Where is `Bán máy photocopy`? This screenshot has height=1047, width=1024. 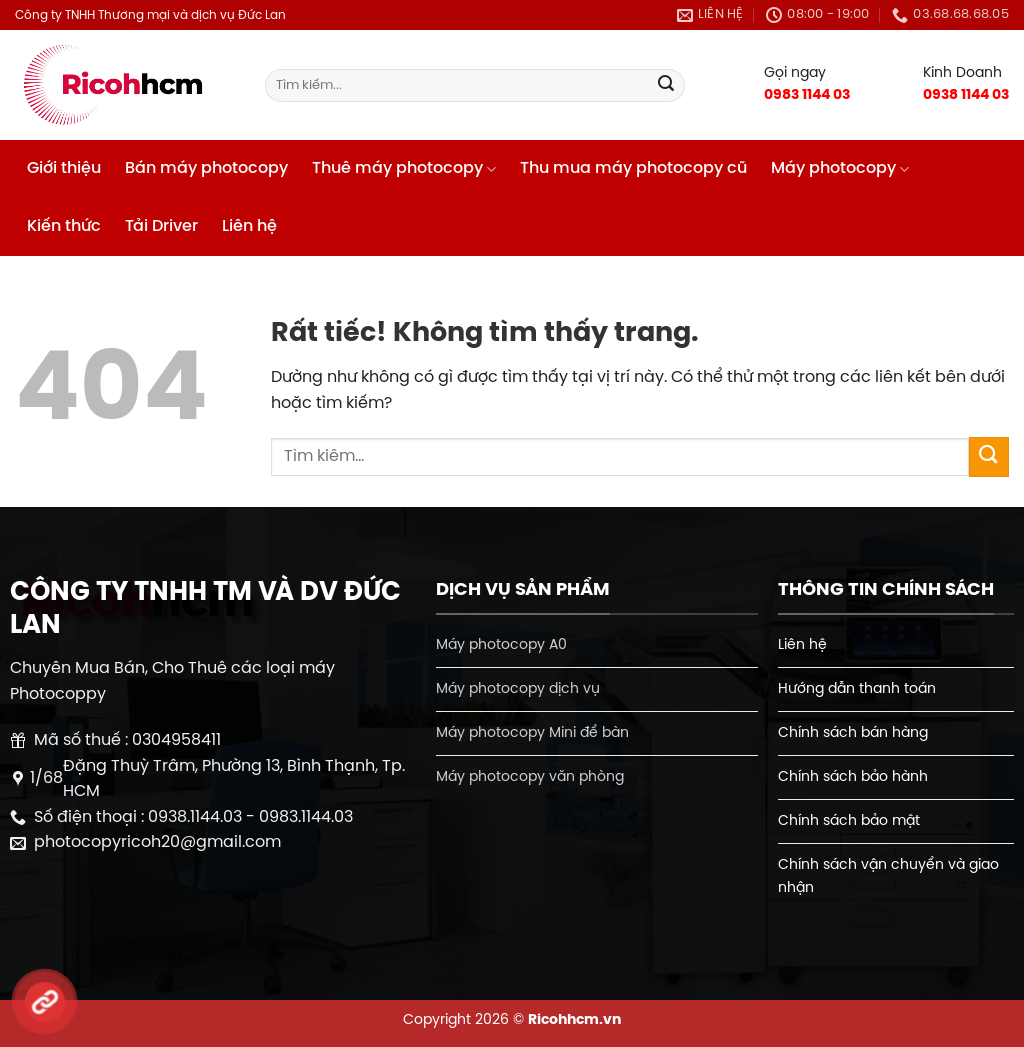
Bán máy photocopy is located at coordinates (206, 168).